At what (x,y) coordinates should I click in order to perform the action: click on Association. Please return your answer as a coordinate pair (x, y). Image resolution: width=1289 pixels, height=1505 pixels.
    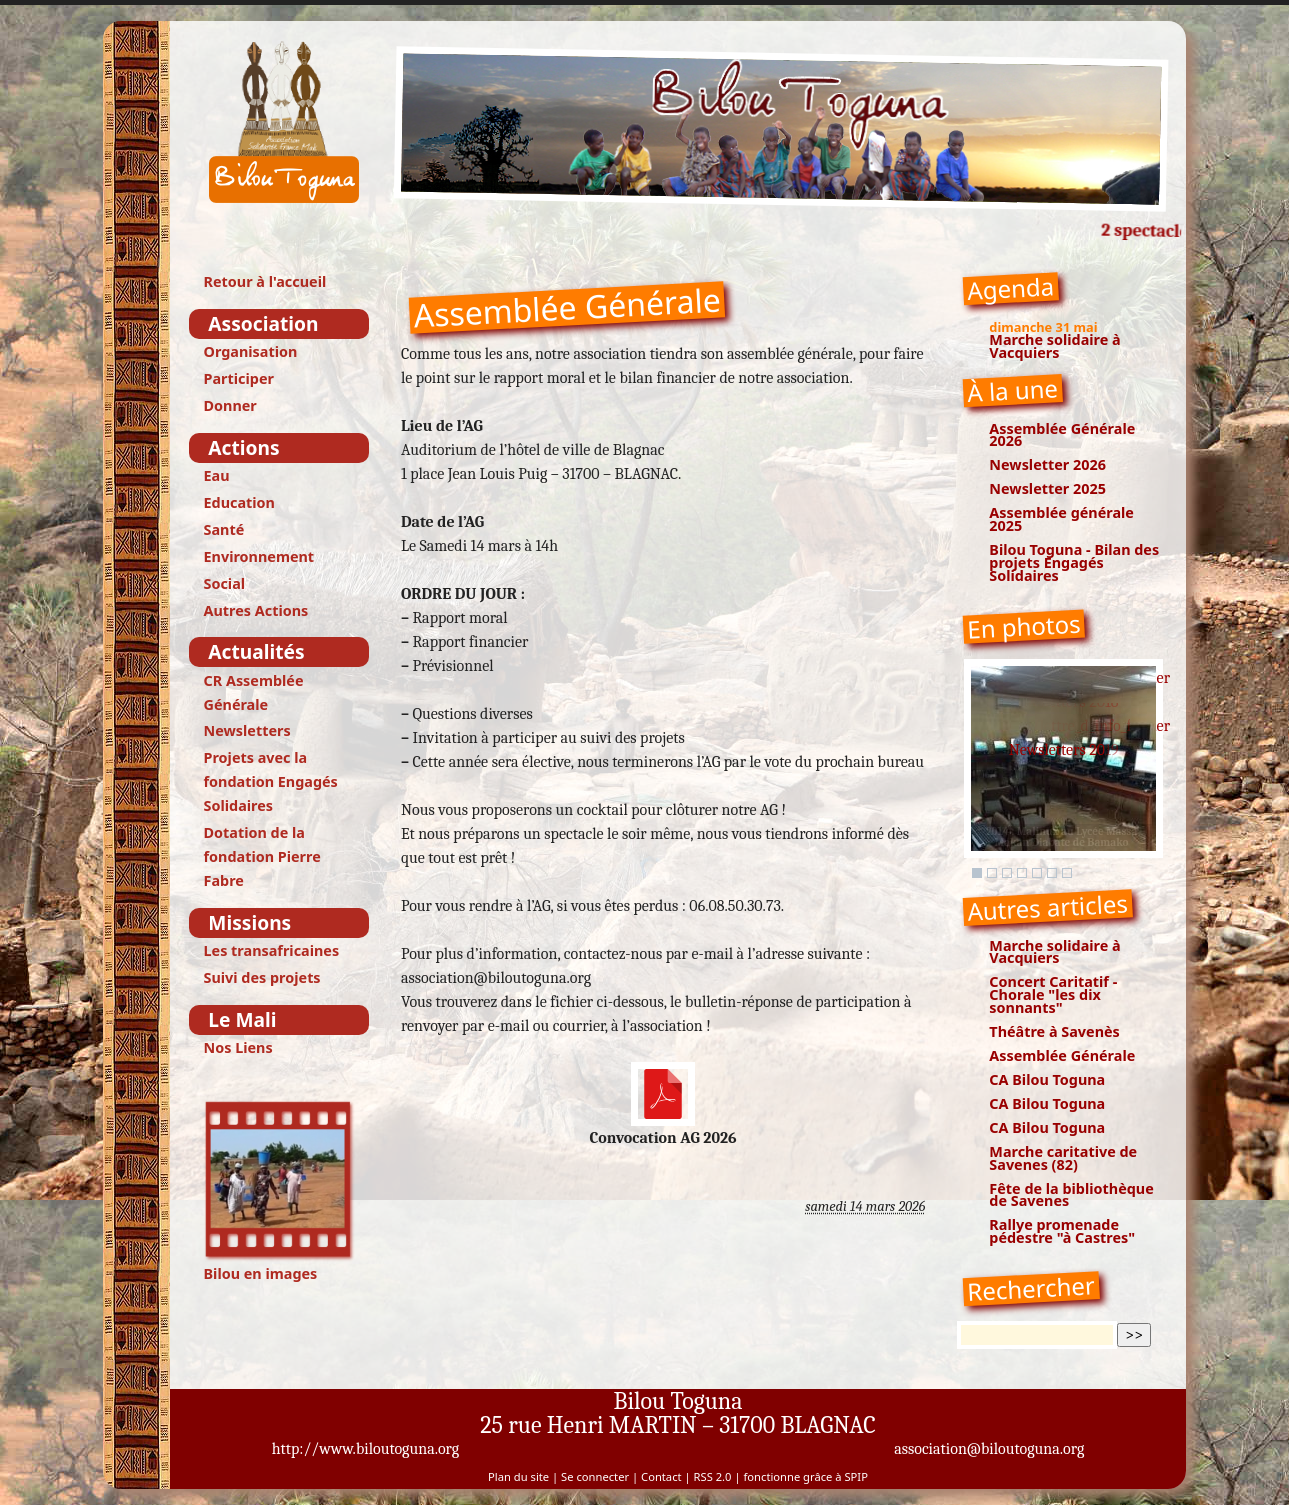
    Looking at the image, I should click on (263, 323).